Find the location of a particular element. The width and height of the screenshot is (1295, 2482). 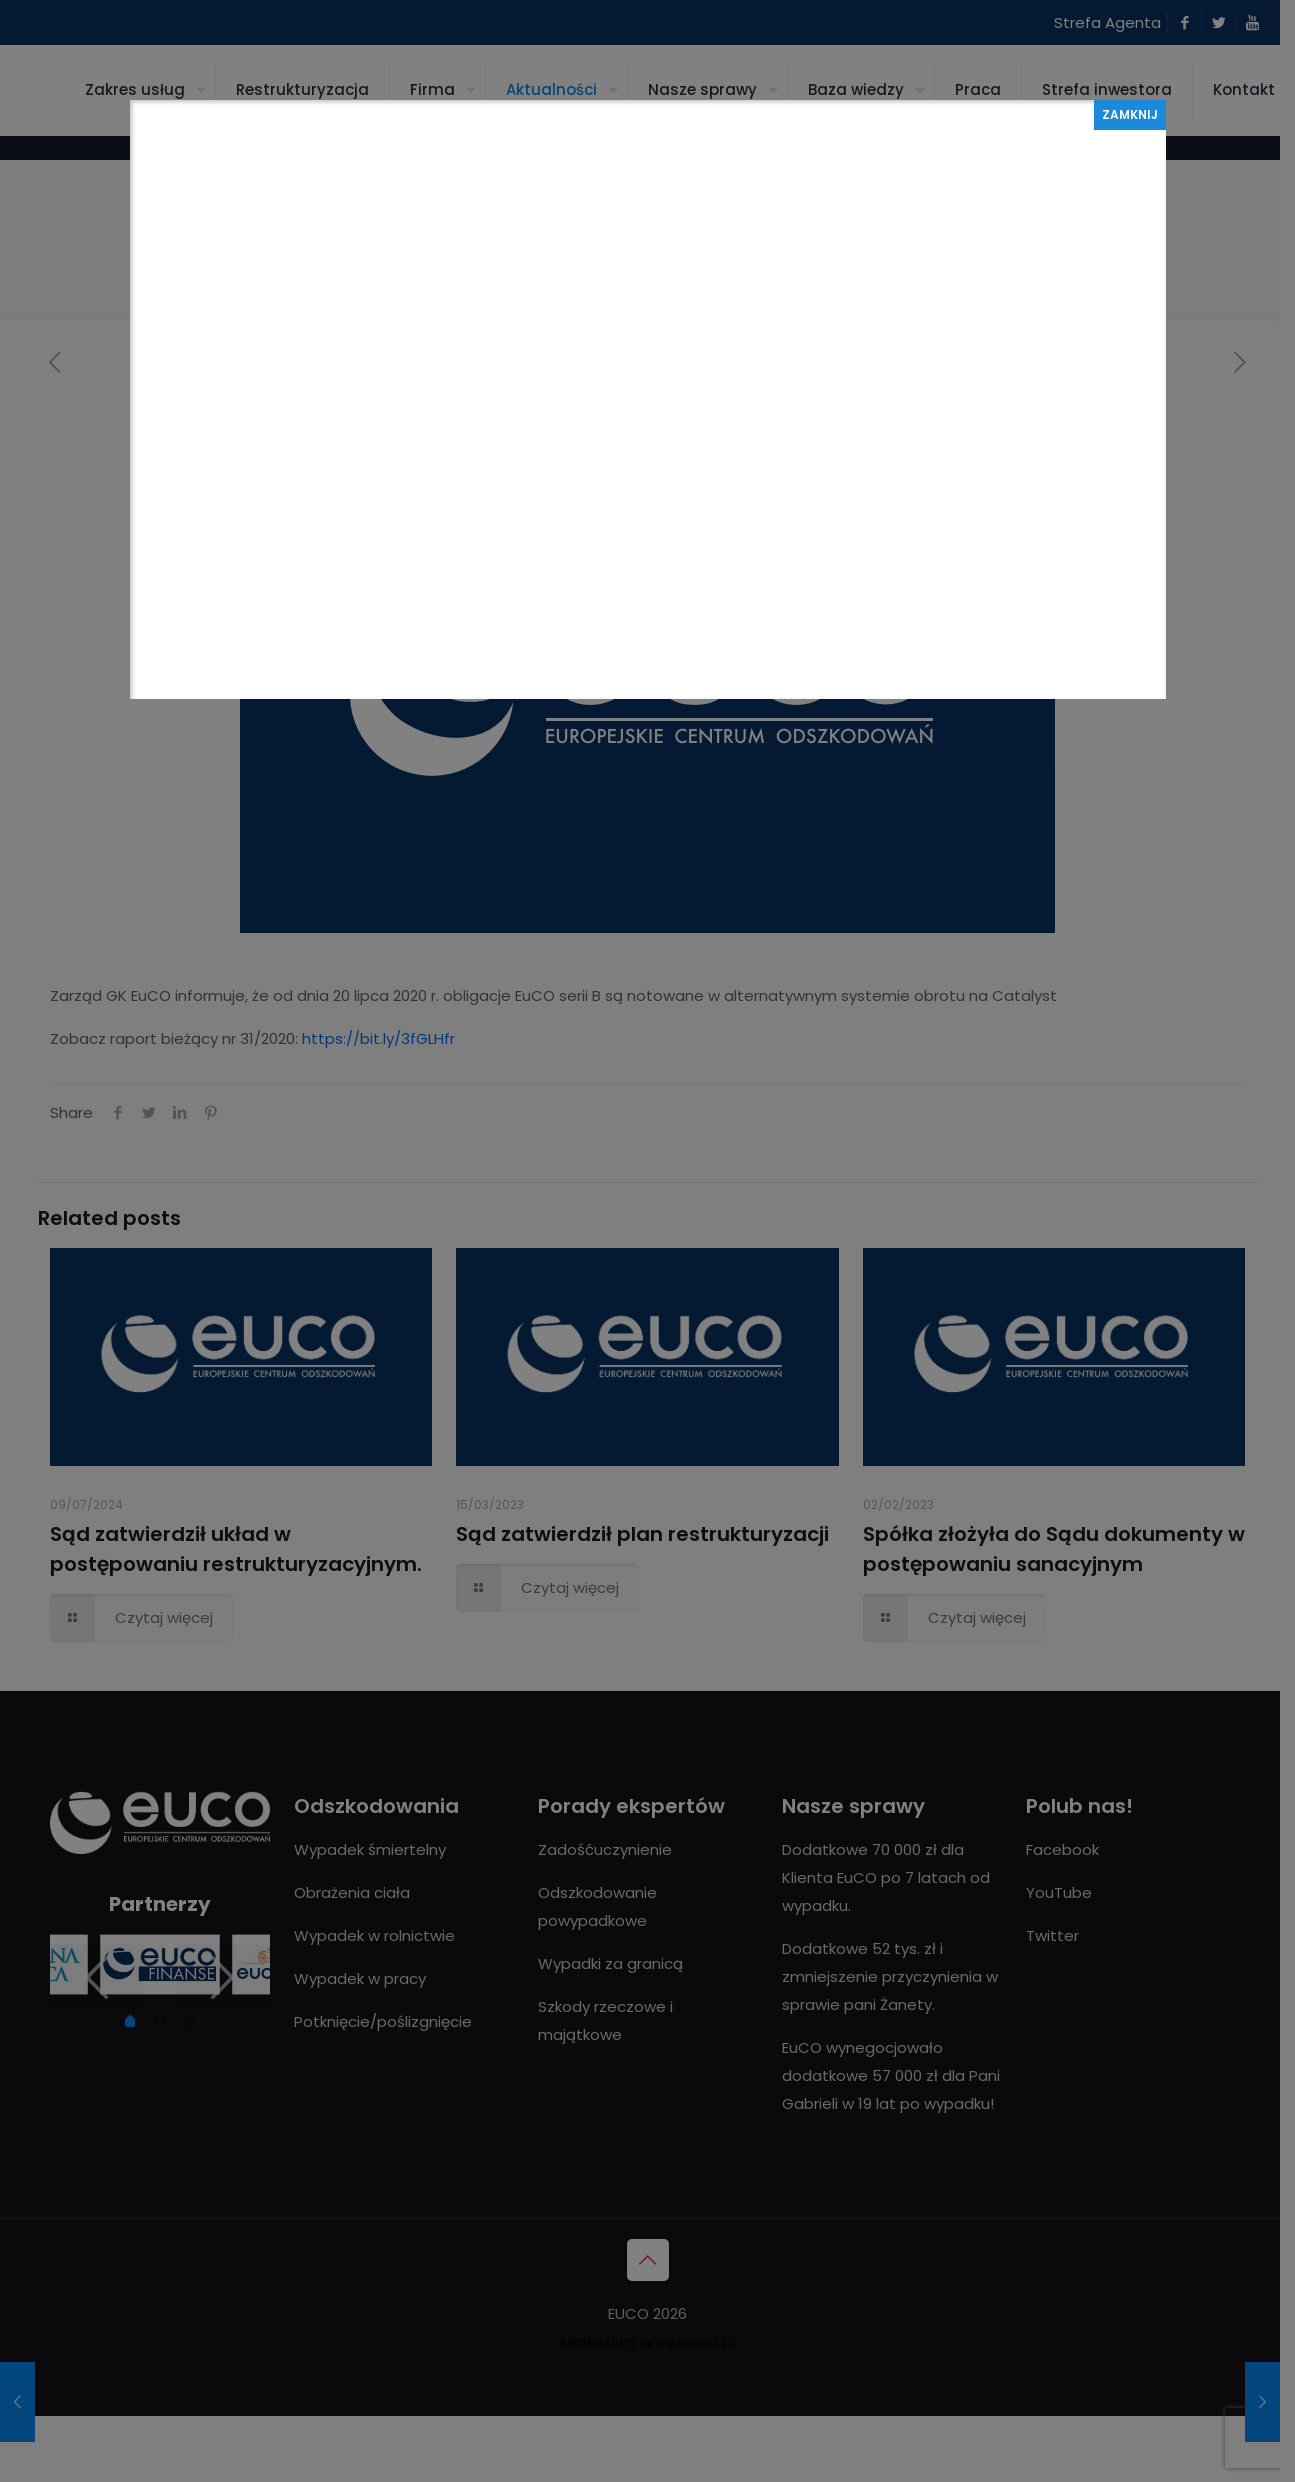

ZAMKNIJ [Zamknij] is located at coordinates (1130, 114).